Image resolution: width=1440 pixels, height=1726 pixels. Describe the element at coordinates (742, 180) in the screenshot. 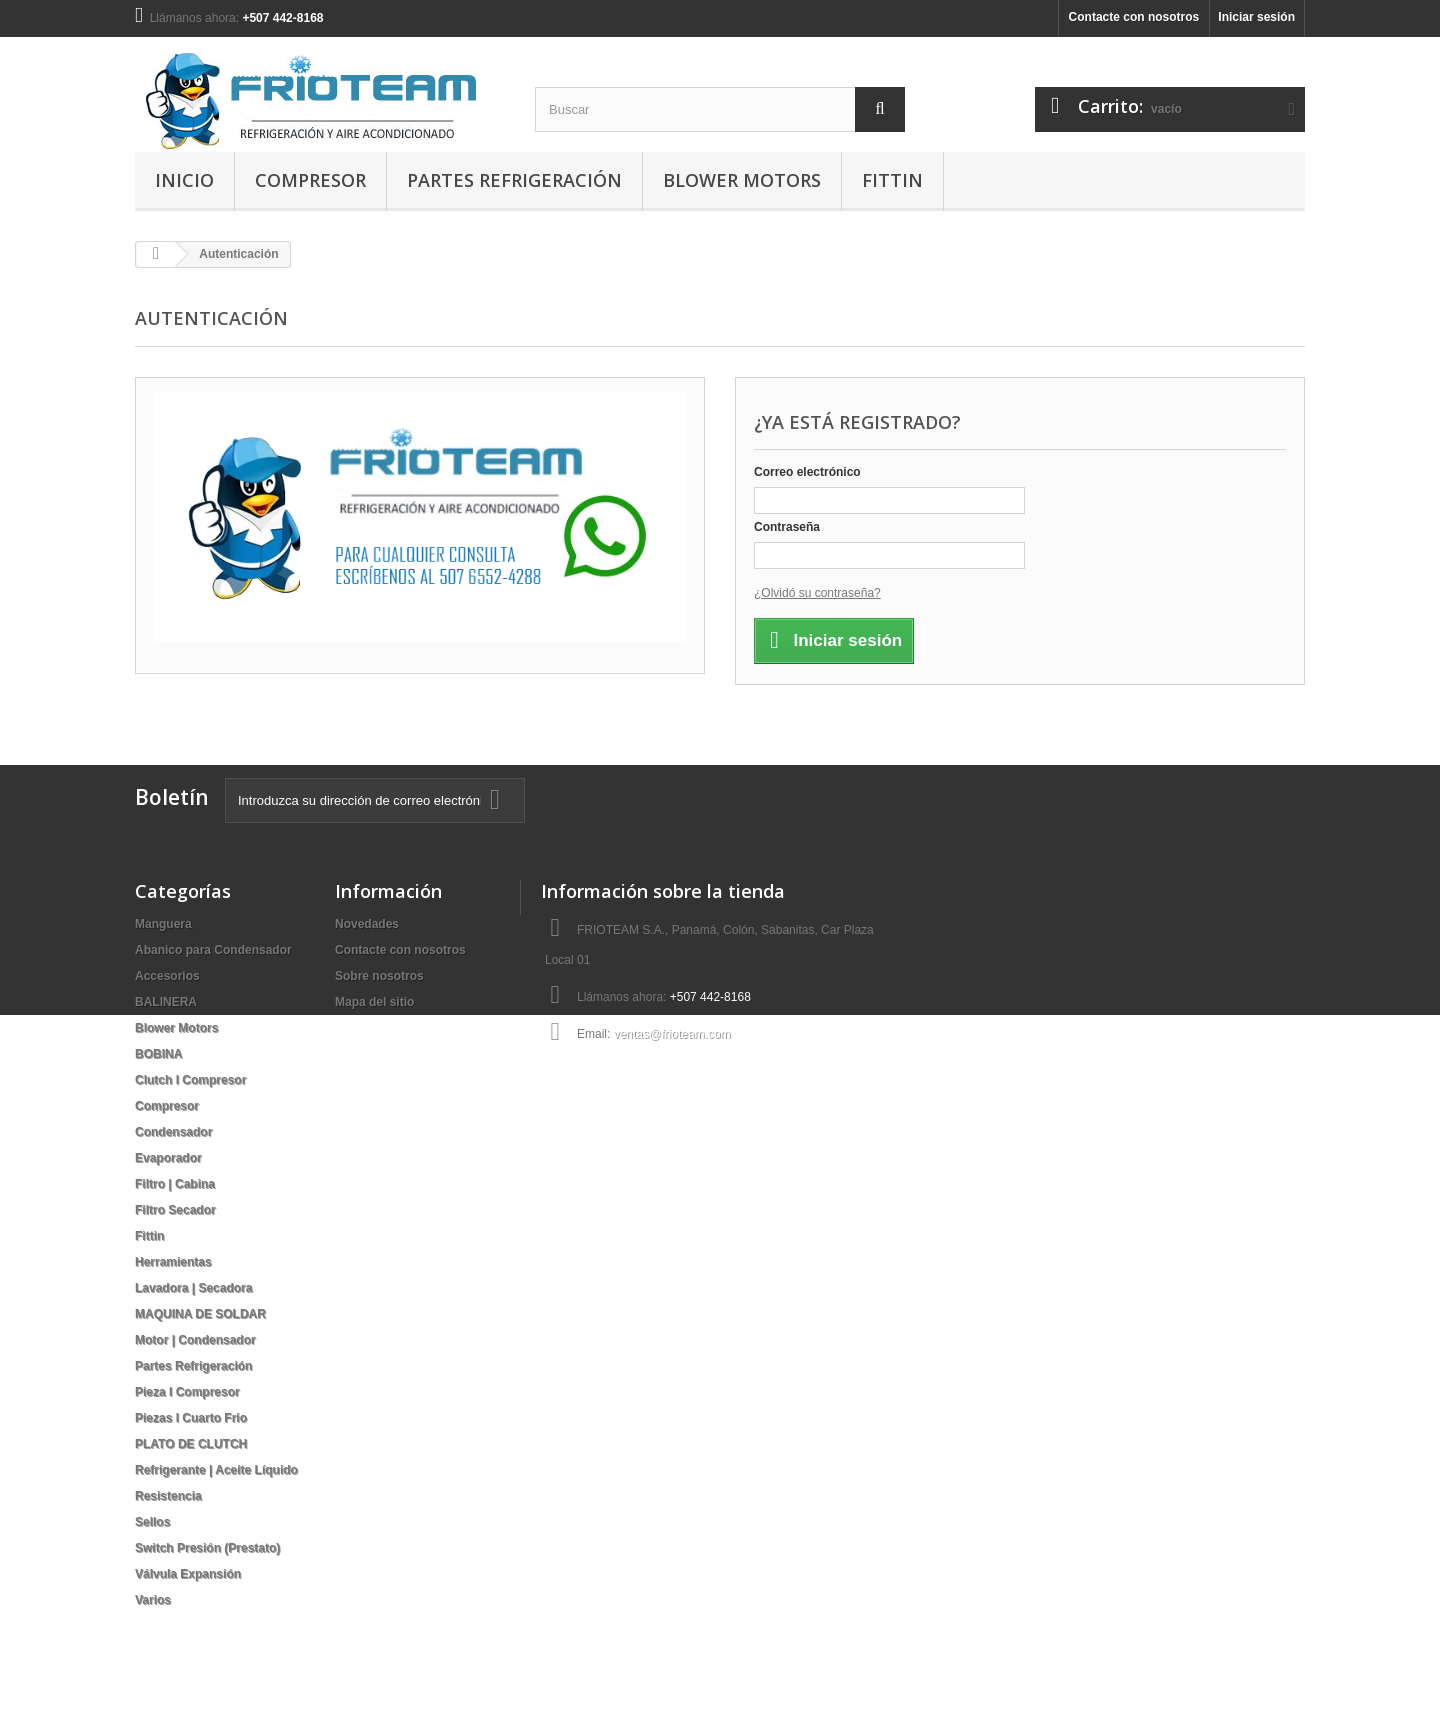

I see `Blower Motors` at that location.